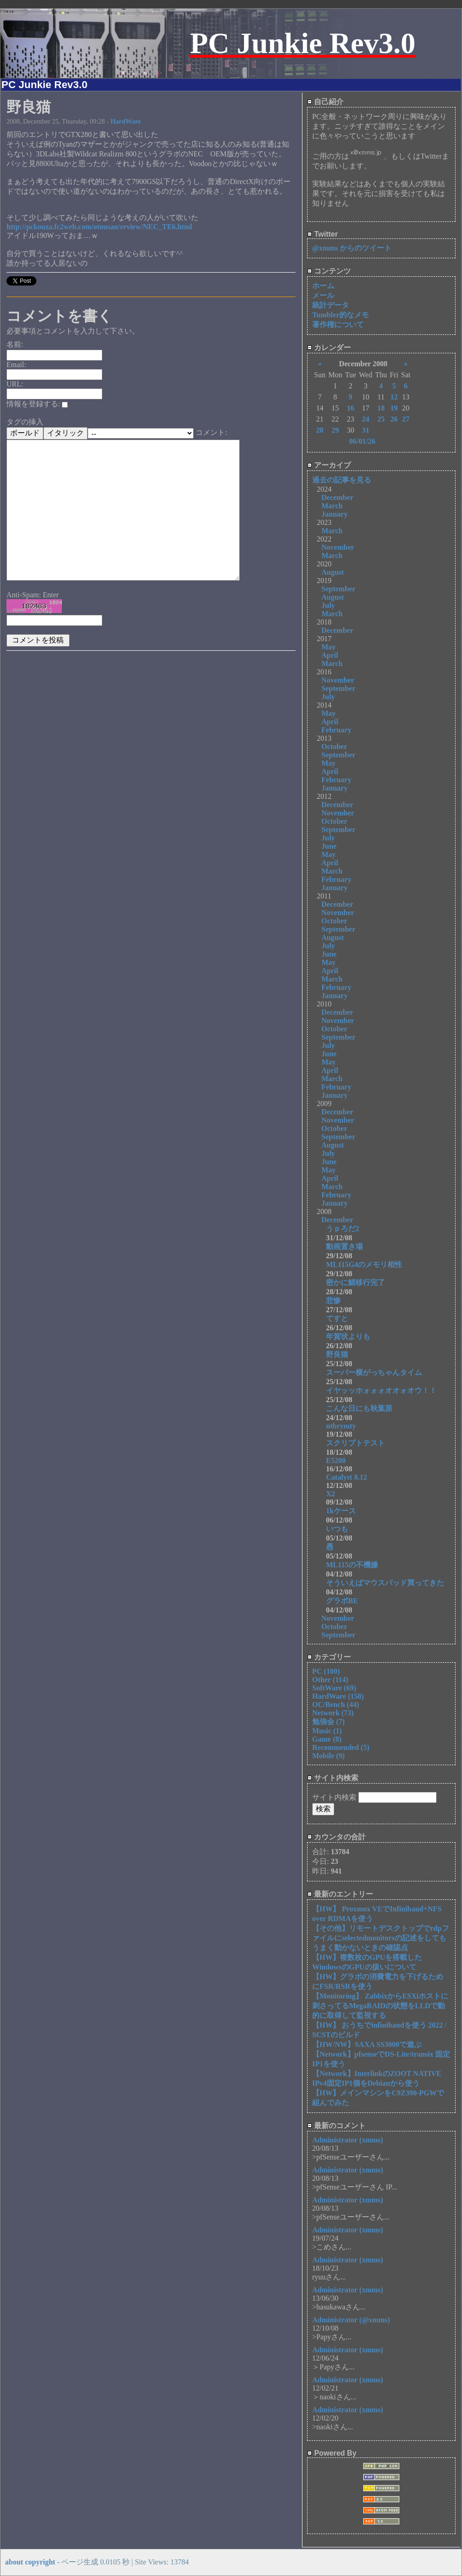  Describe the element at coordinates (405, 419) in the screenshot. I see `27` at that location.